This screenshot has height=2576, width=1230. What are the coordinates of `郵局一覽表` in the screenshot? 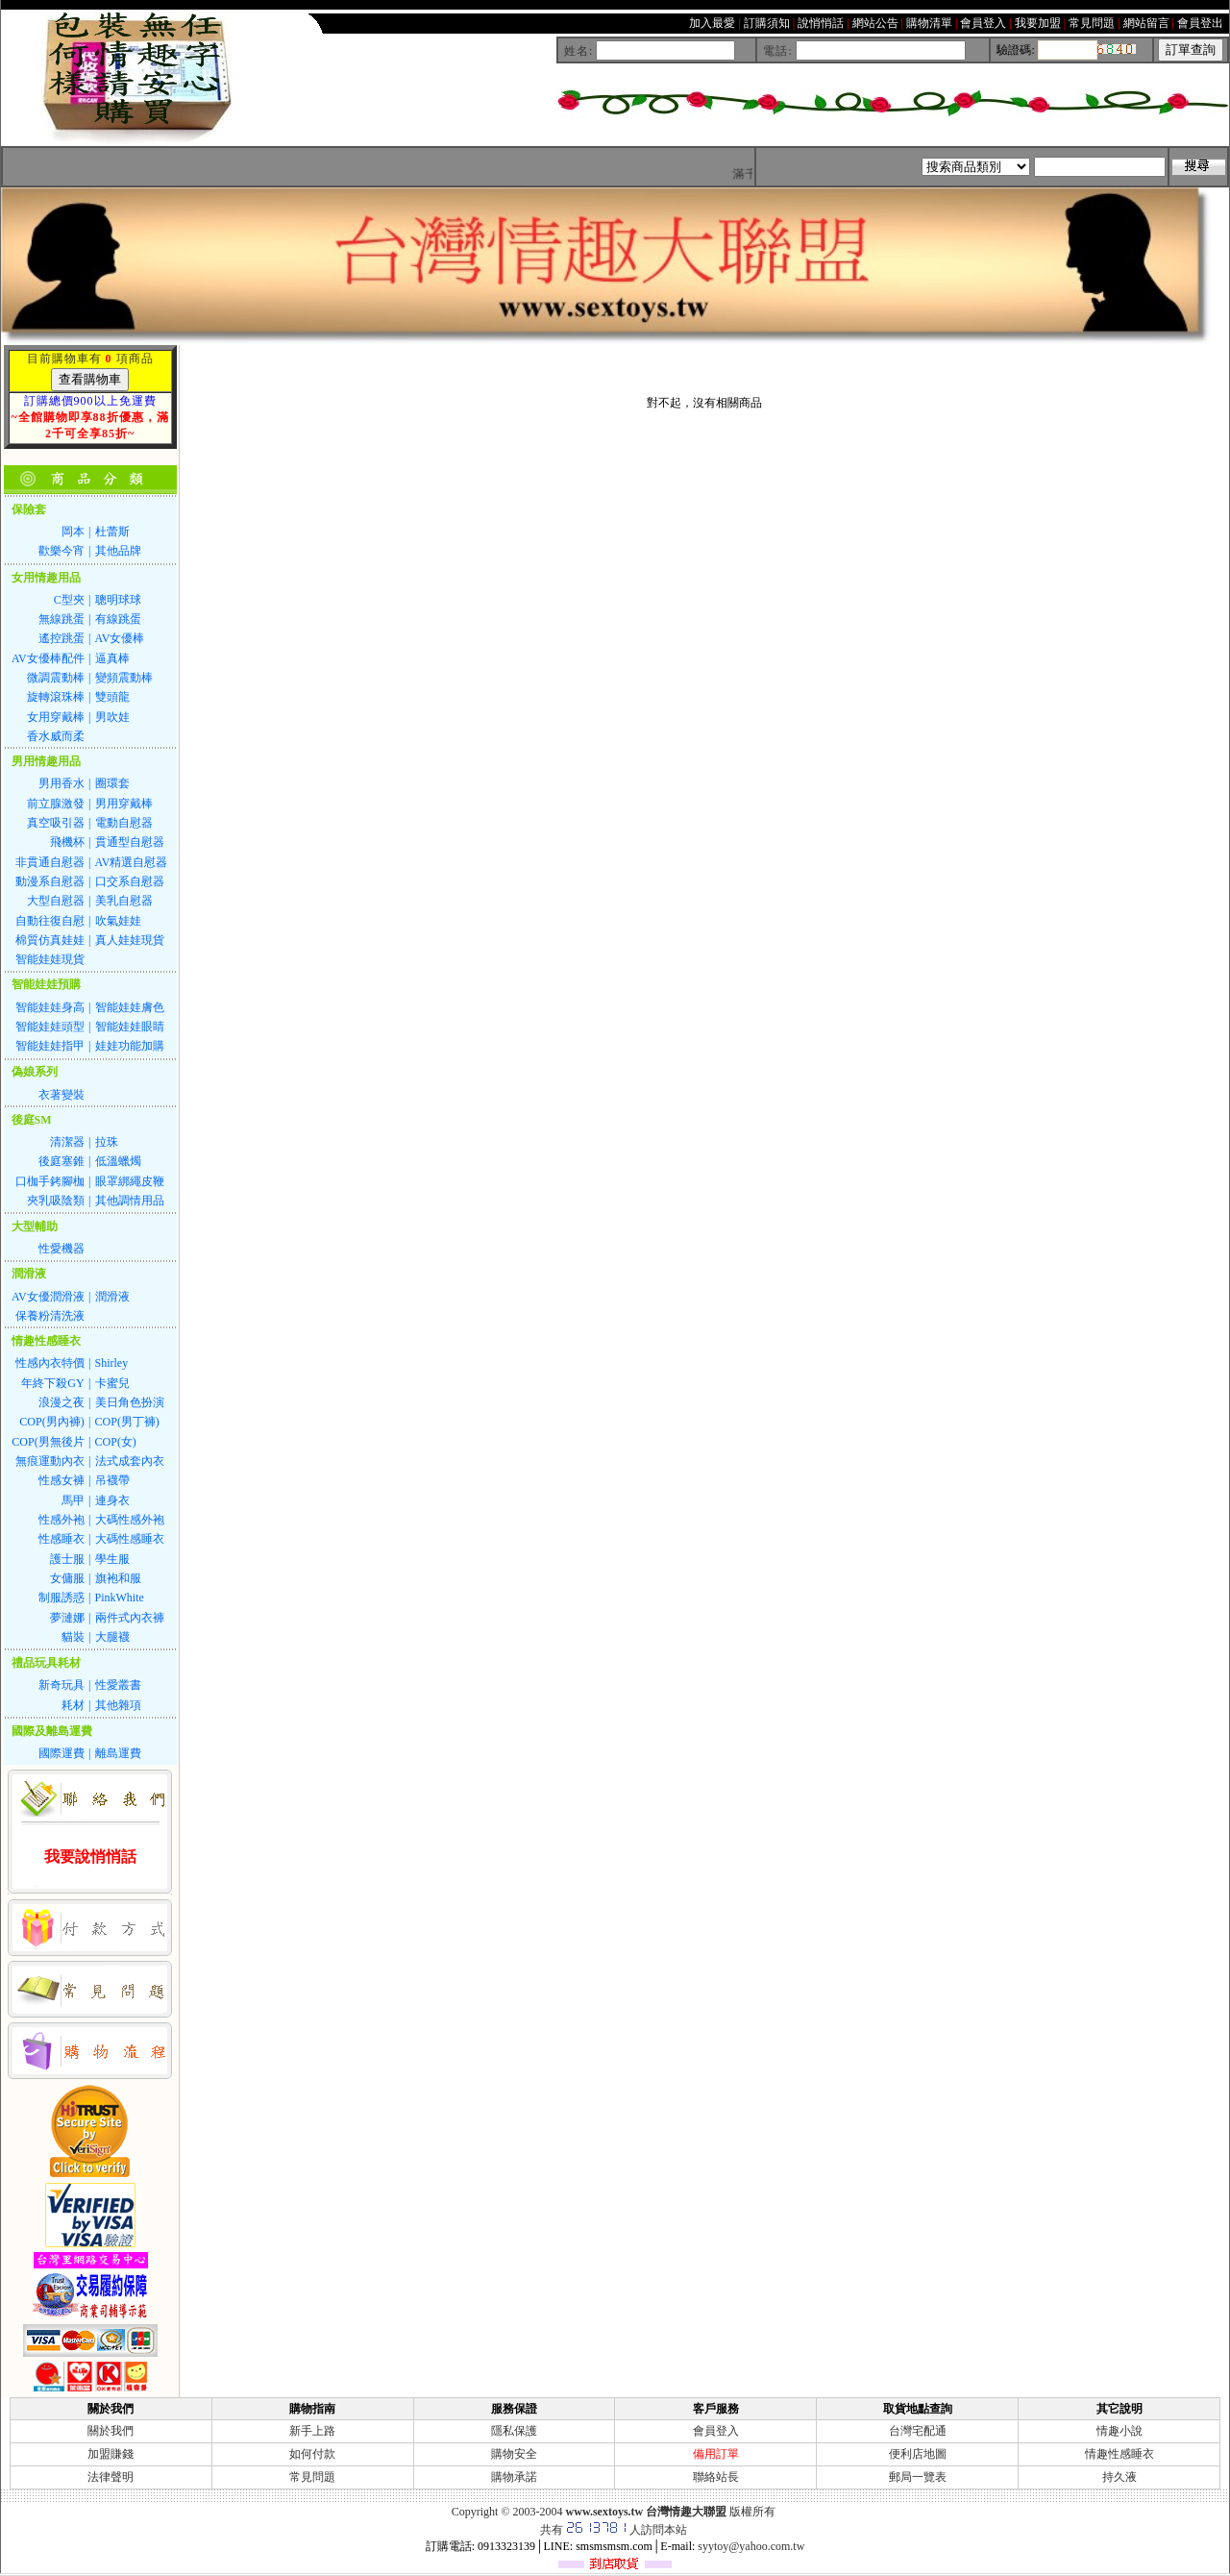 It's located at (918, 2477).